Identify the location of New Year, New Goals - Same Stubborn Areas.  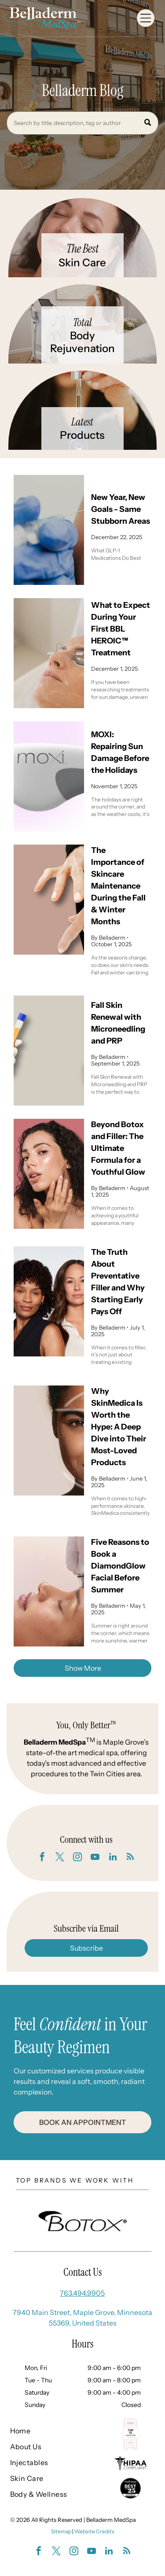
(120, 509).